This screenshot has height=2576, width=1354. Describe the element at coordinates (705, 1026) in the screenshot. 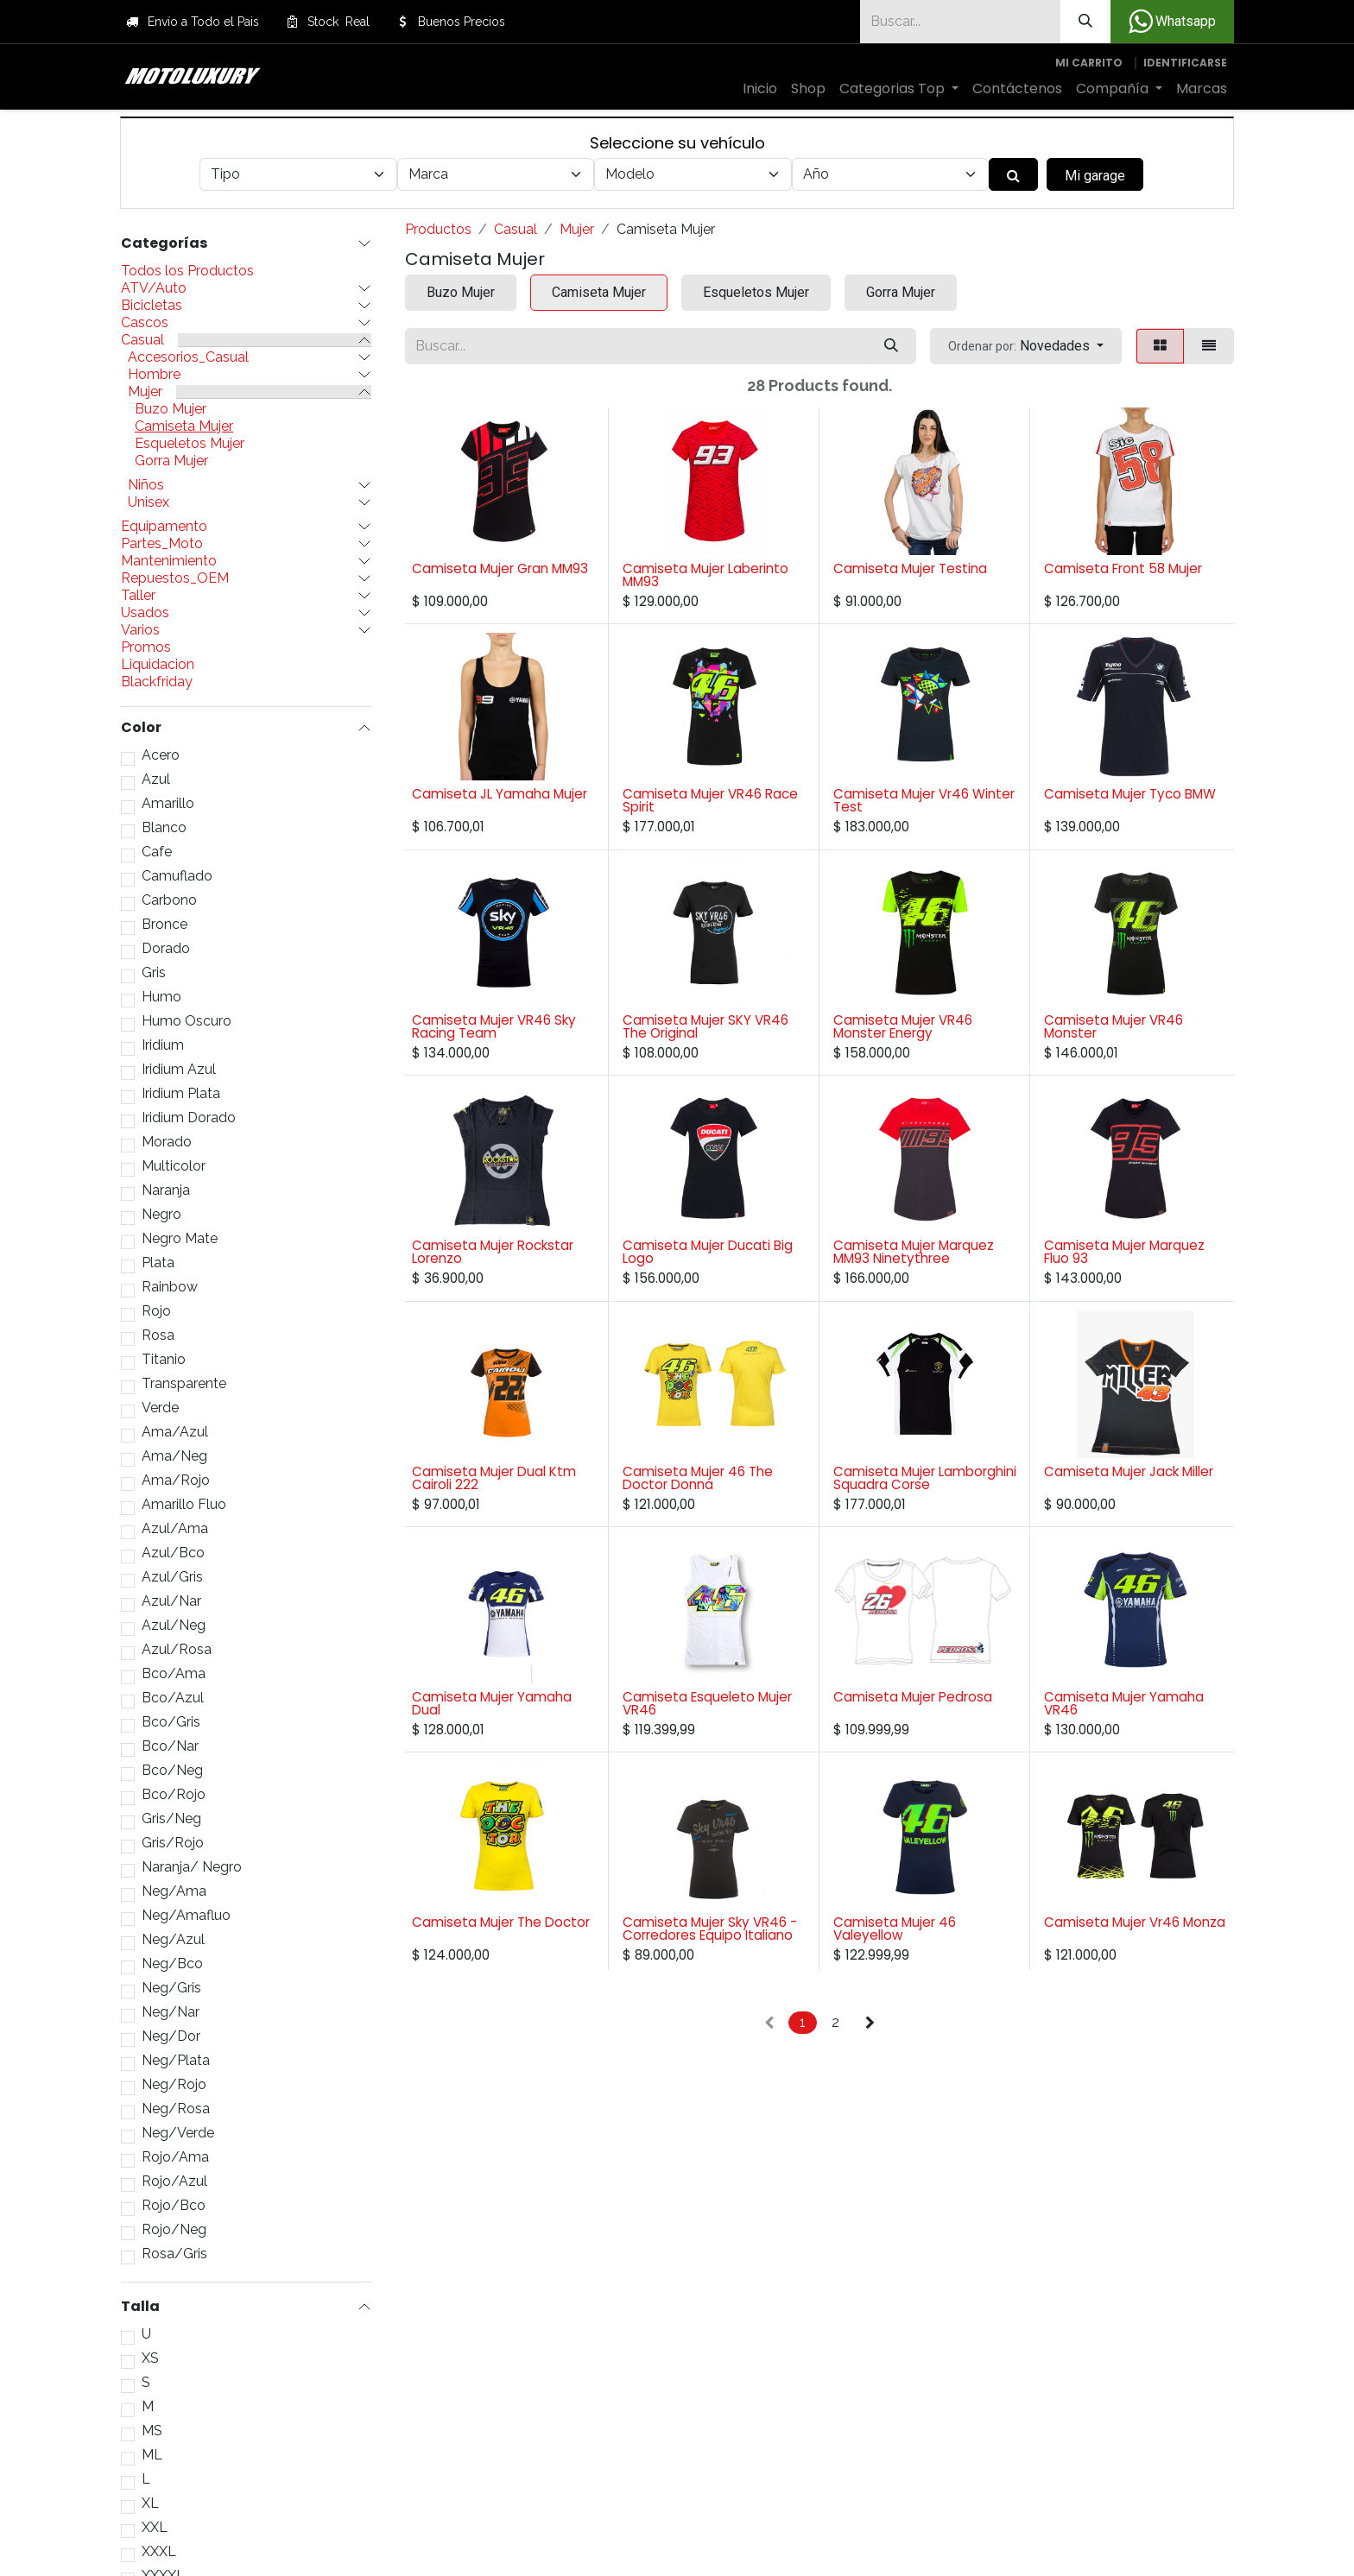

I see `Camiseta Mujer SKY VR46 The Original` at that location.